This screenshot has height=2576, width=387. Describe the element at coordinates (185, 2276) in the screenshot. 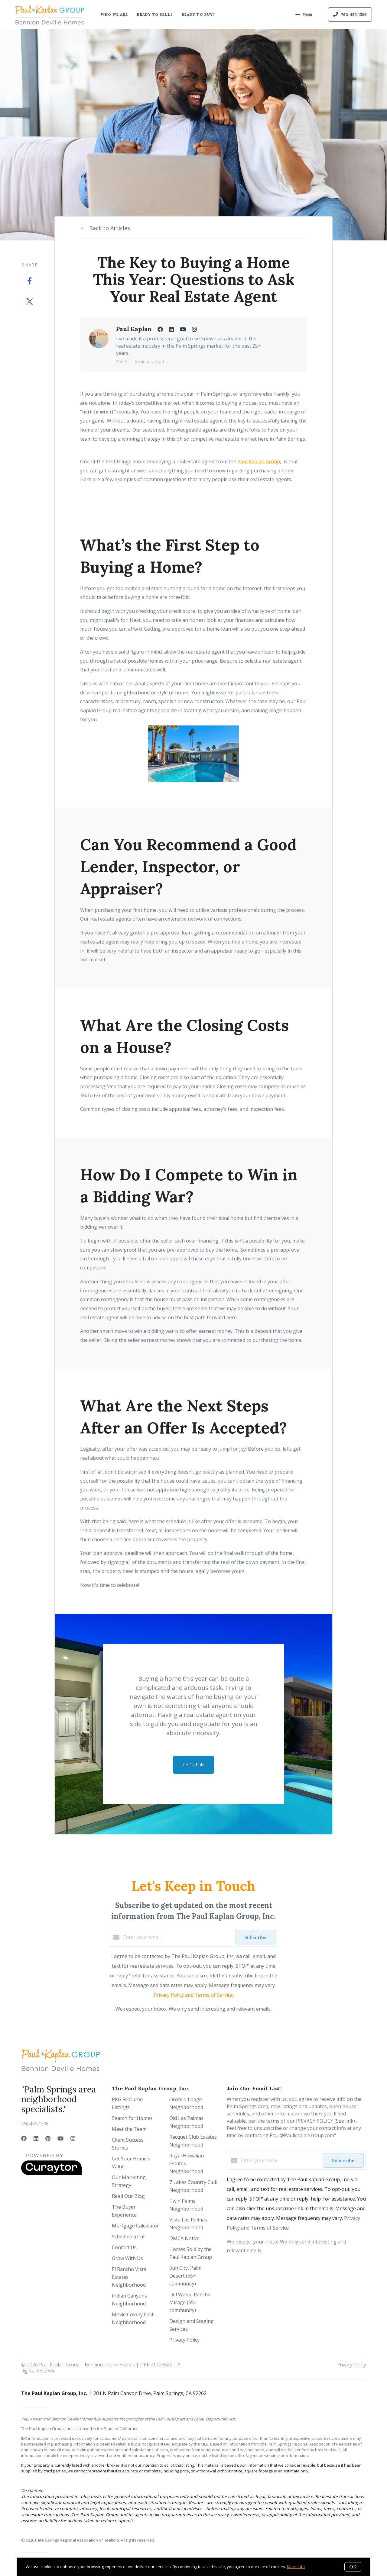

I see `Sun City, Palm Desert (55+ community)` at that location.